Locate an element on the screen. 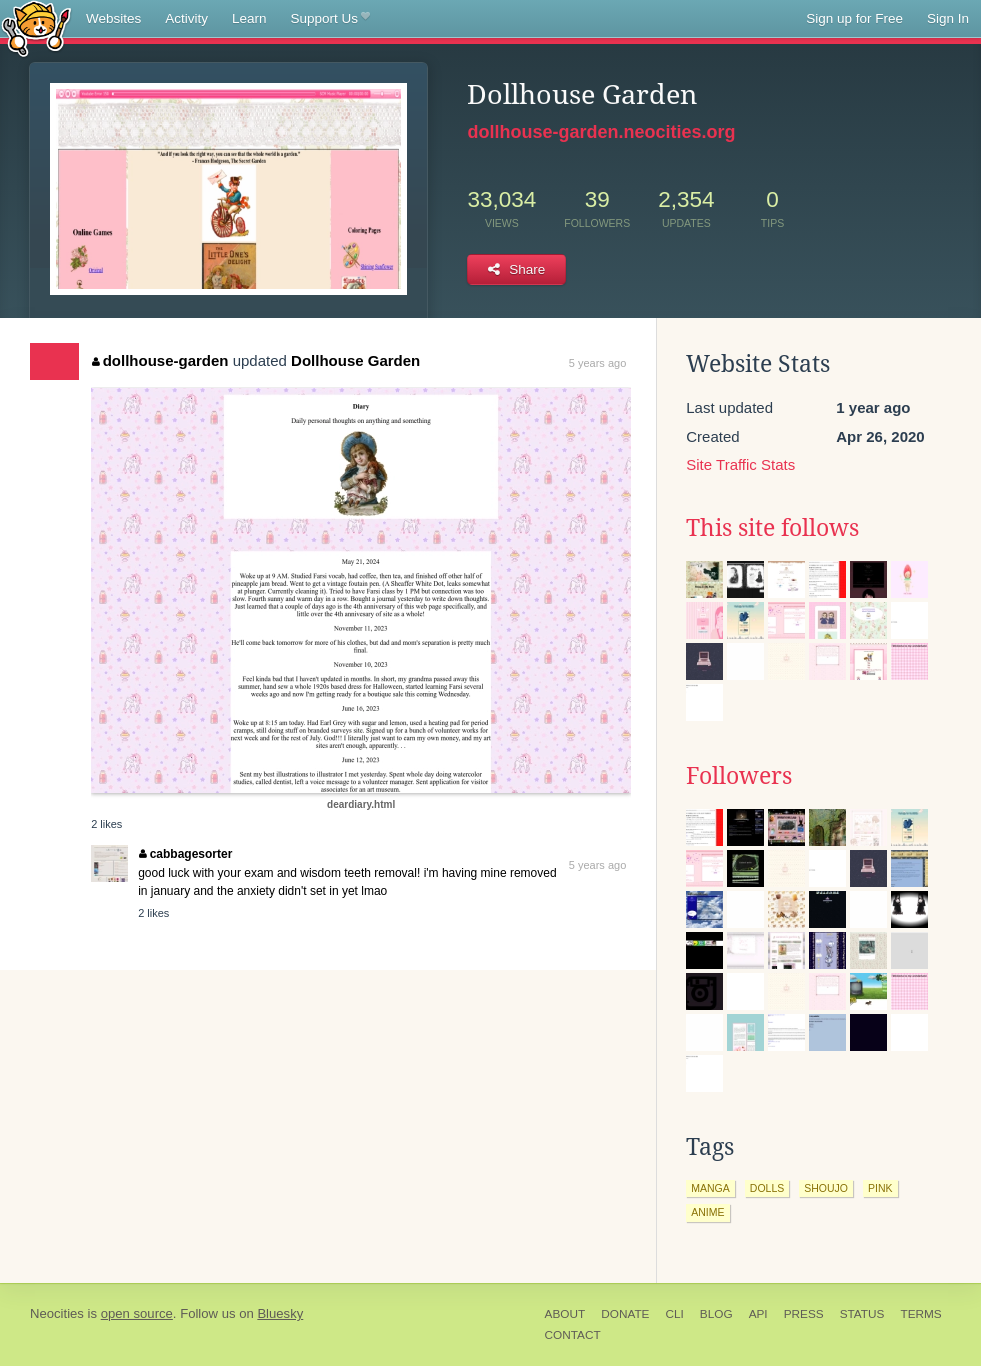 Image resolution: width=981 pixels, height=1366 pixels. Sign In is located at coordinates (948, 18).